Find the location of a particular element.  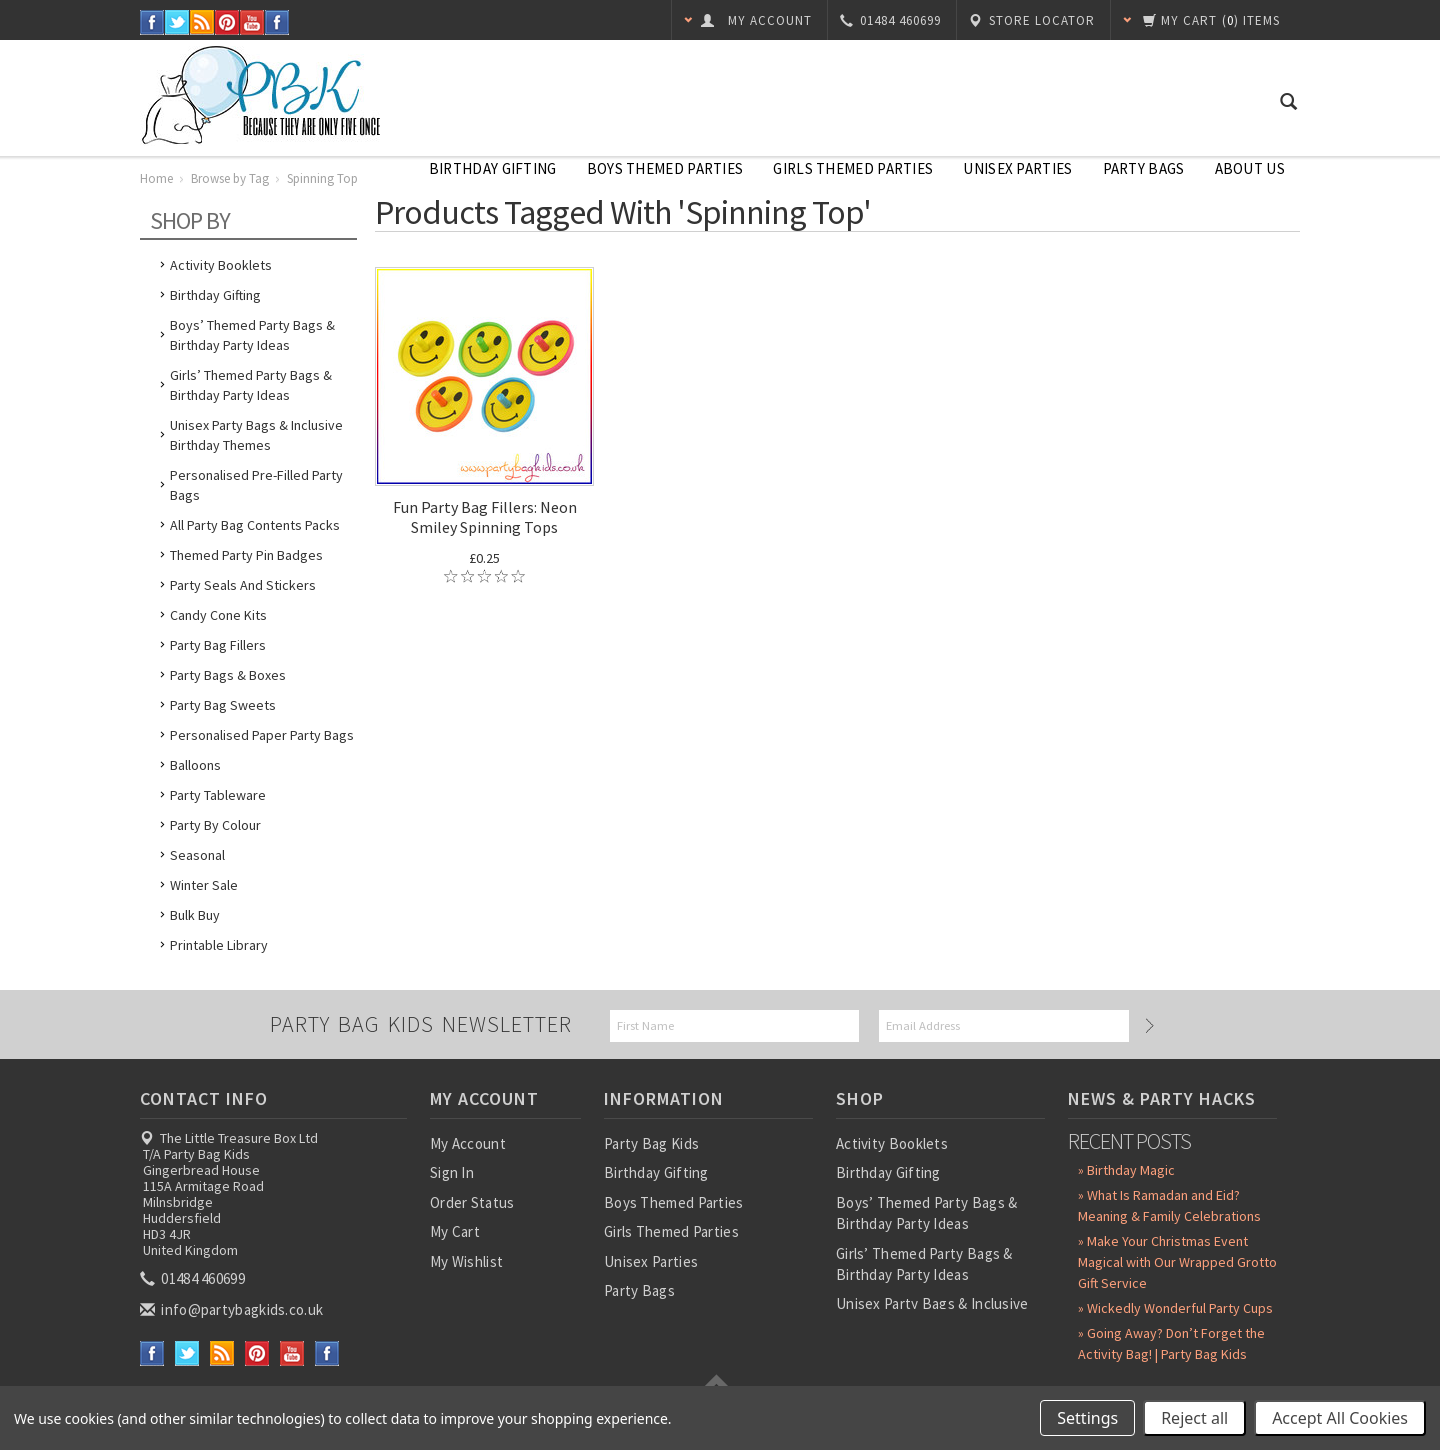

Printable Library is located at coordinates (219, 945).